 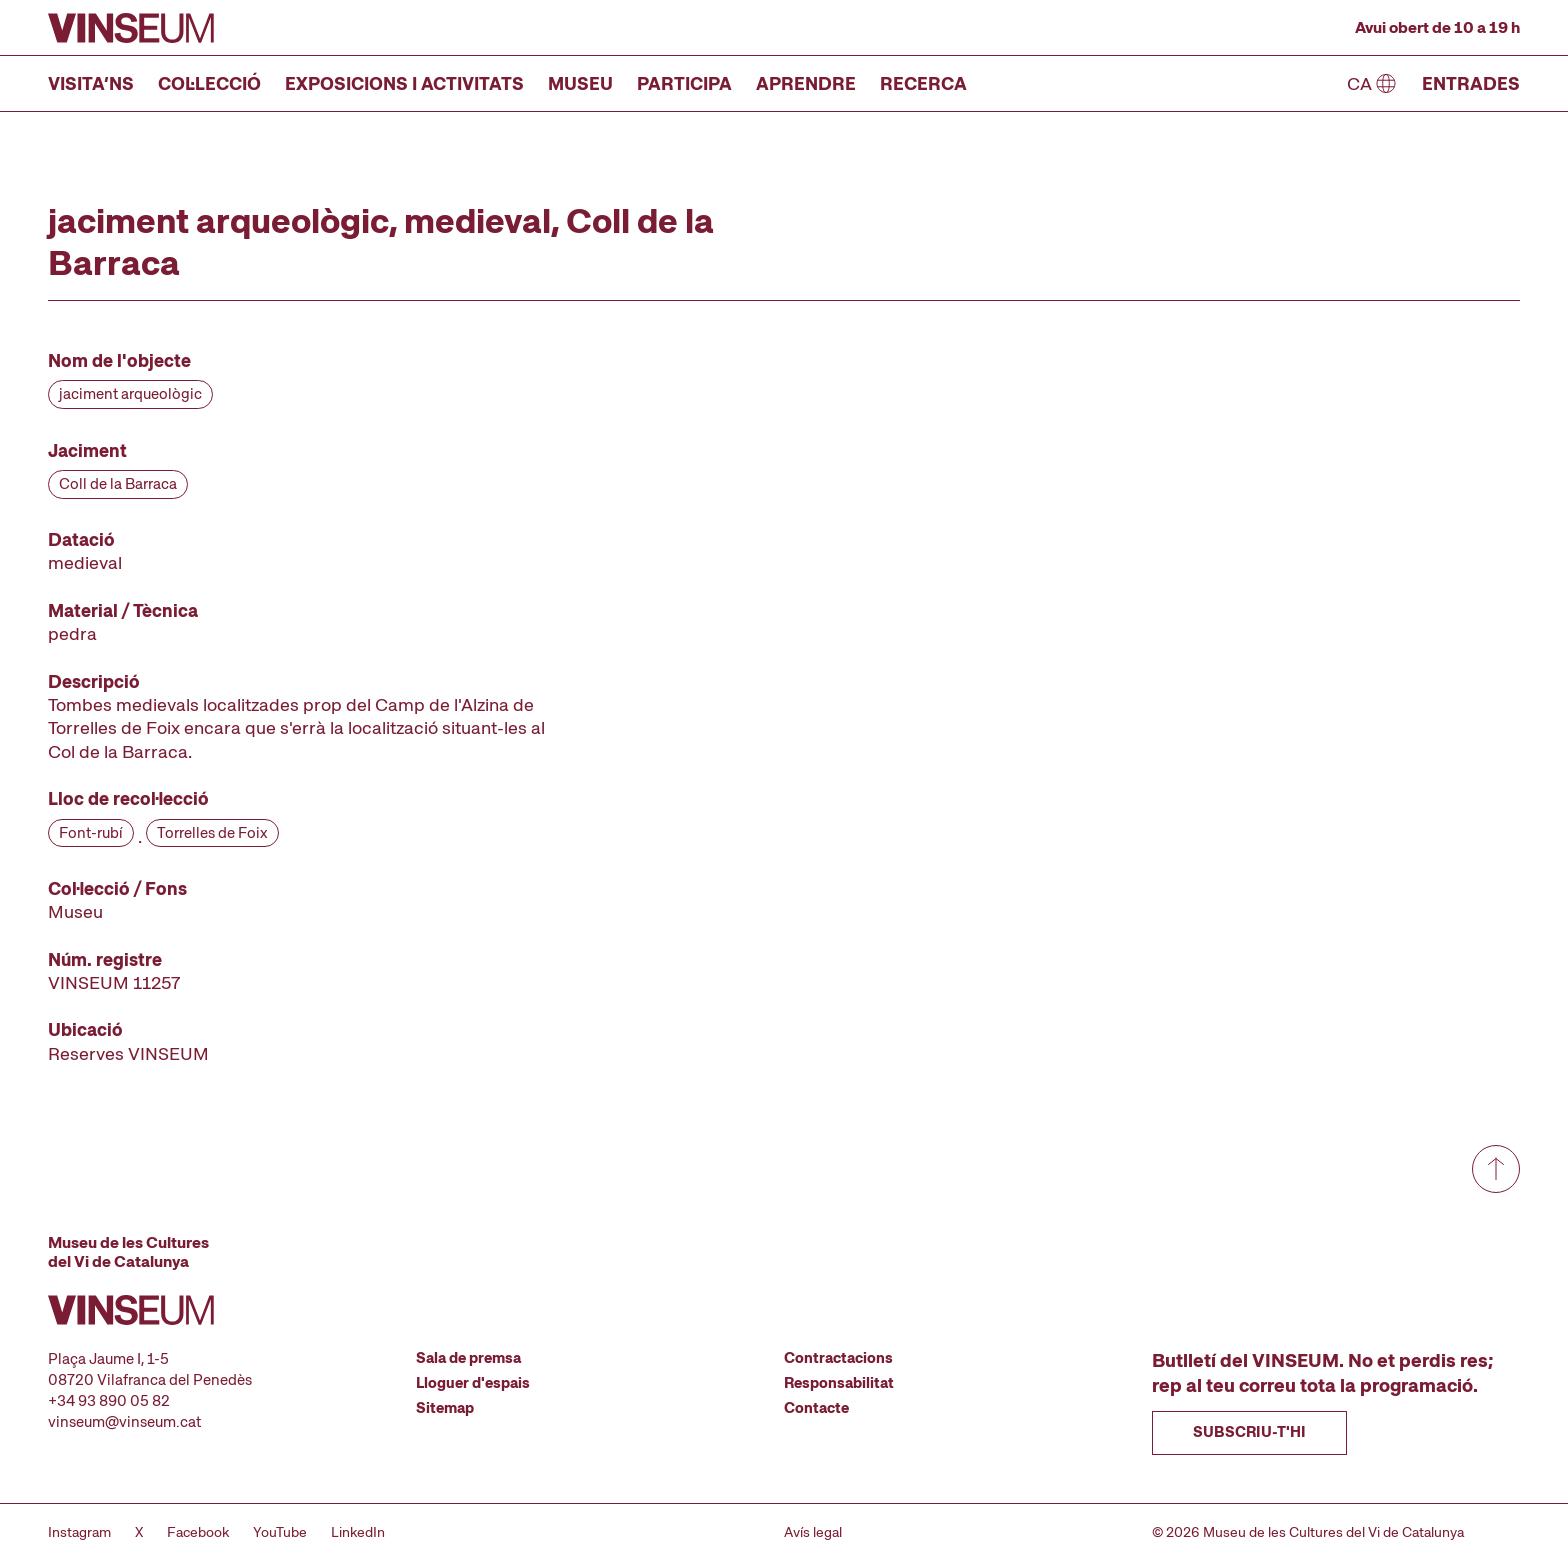 I want to click on Avís legal, so click(x=813, y=1532).